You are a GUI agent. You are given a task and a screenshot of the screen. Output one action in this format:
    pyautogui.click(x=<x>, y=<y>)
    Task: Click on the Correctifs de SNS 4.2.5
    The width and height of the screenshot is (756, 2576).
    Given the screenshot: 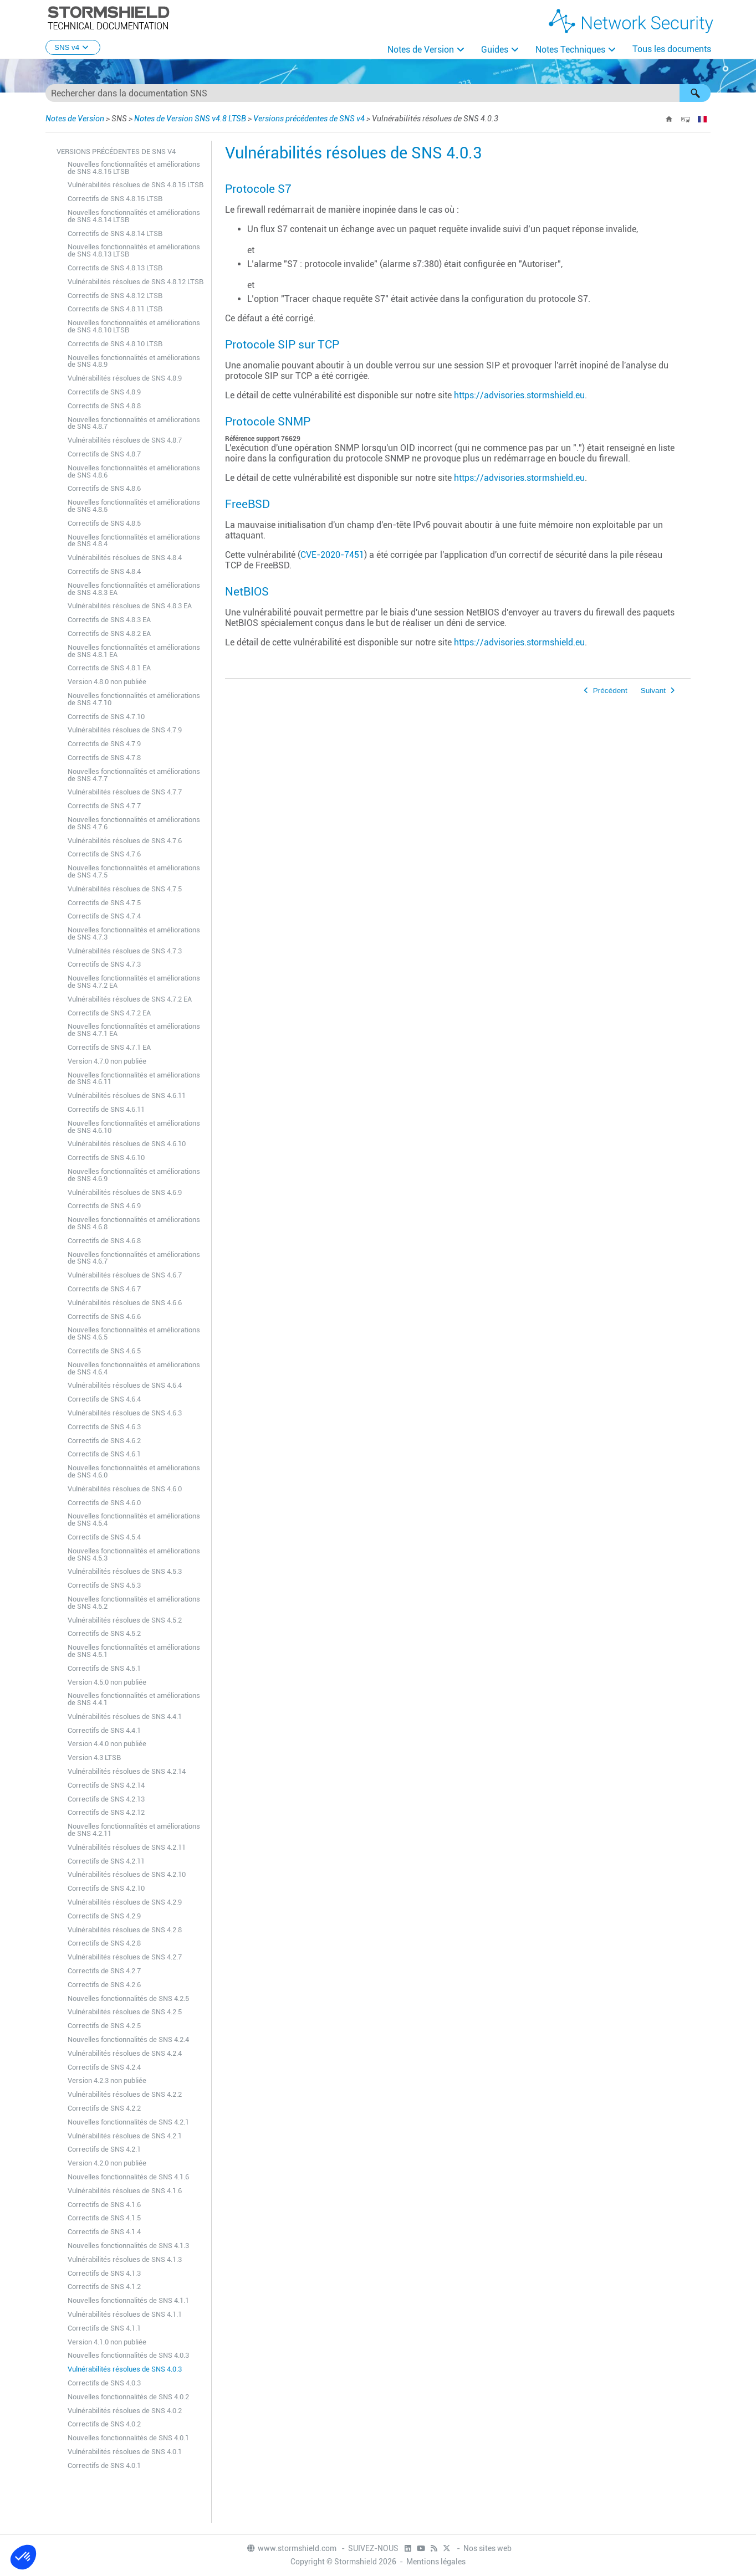 What is the action you would take?
    pyautogui.click(x=104, y=2025)
    